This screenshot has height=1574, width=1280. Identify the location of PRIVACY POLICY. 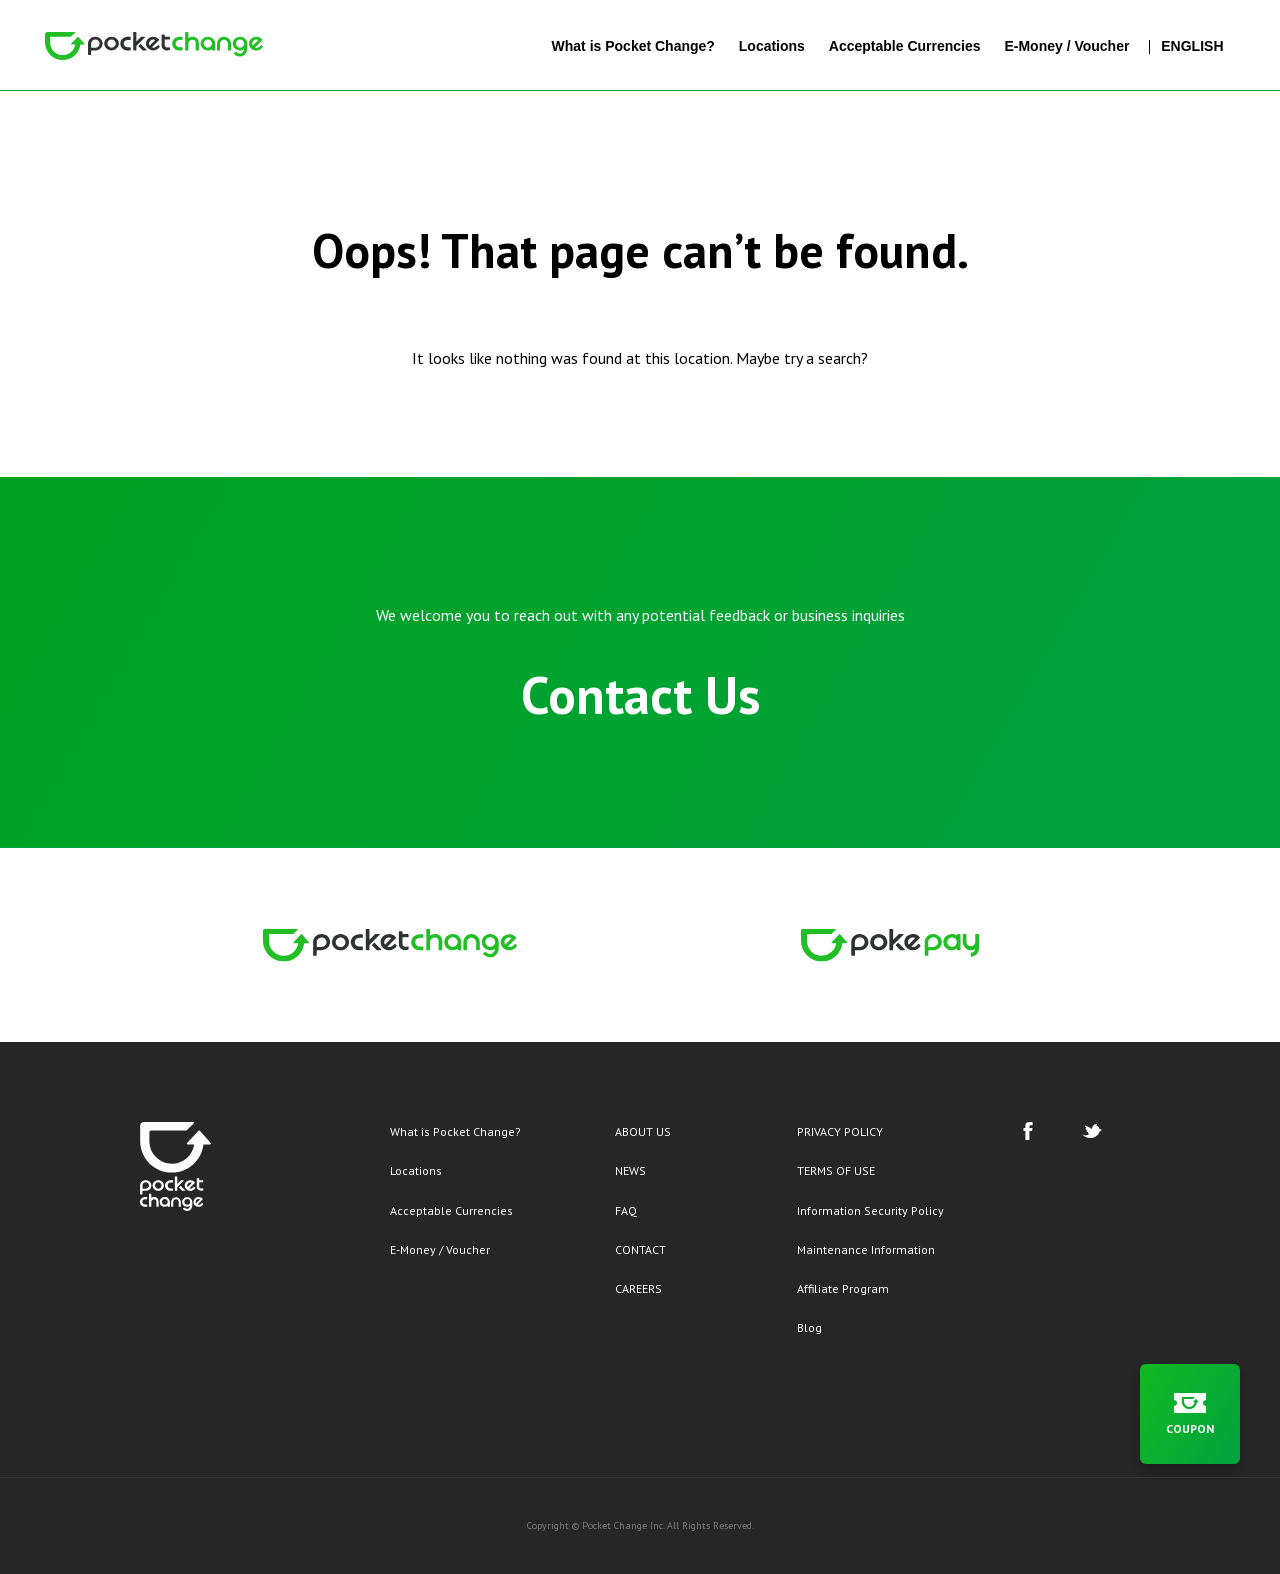
(840, 1131).